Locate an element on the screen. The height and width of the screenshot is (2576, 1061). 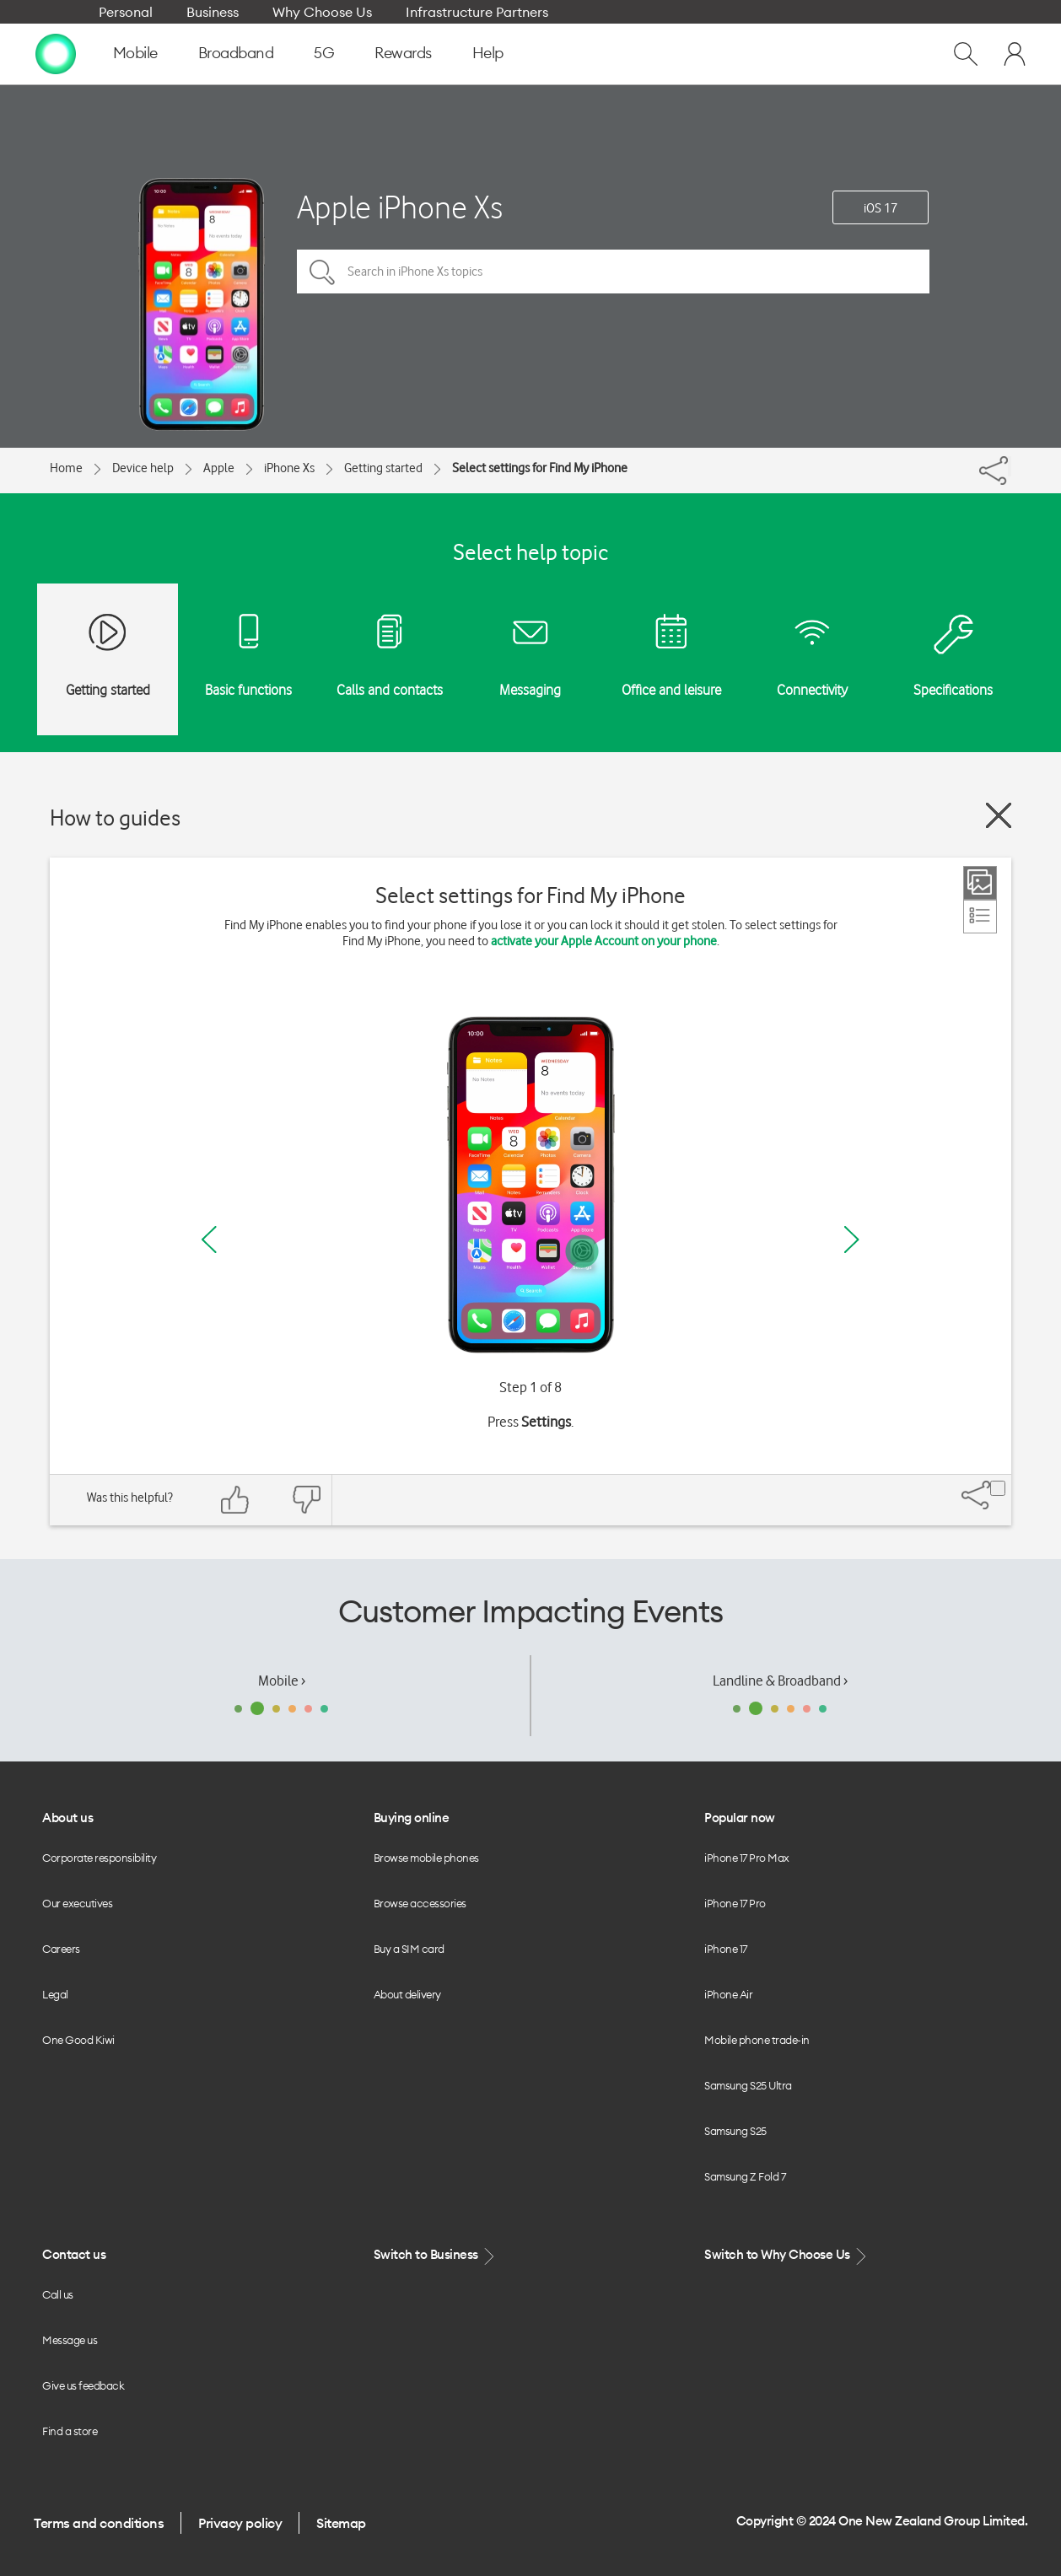
Careers is located at coordinates (61, 1948).